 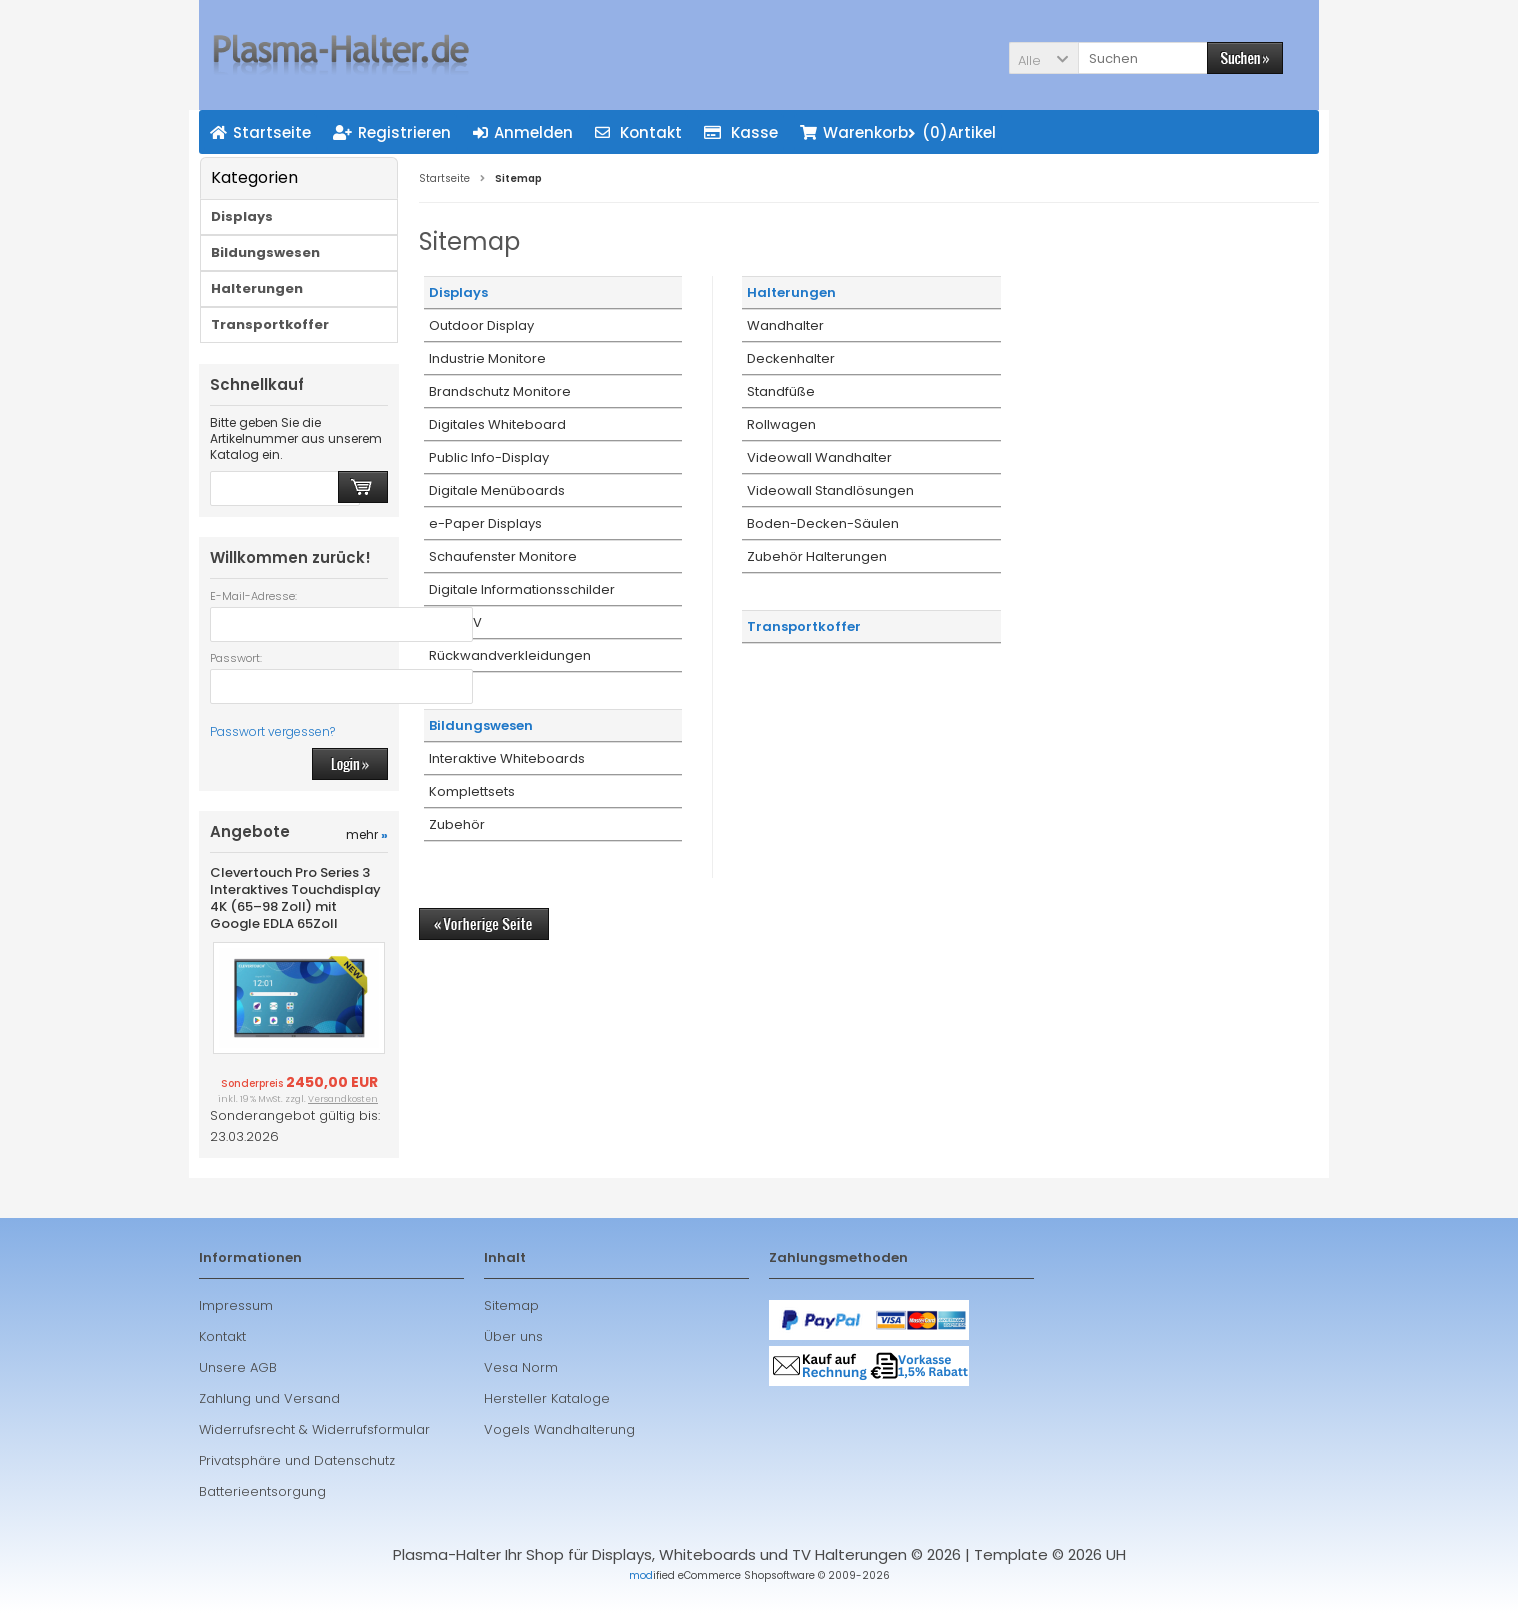 I want to click on Rückwandverkleidungen, so click(x=510, y=655).